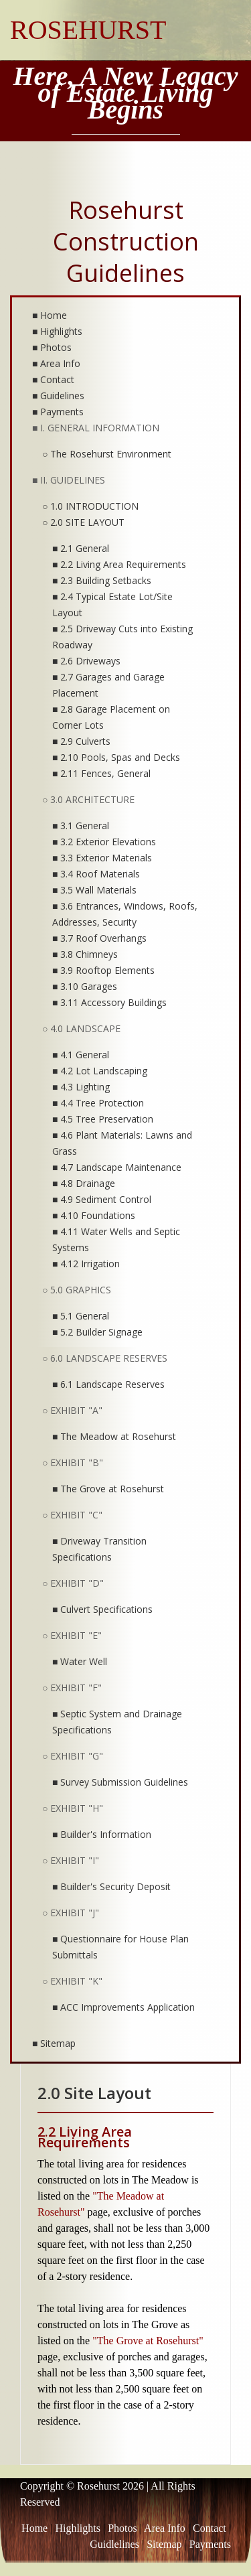 This screenshot has height=2576, width=251. Describe the element at coordinates (80, 825) in the screenshot. I see `■ 3.1 General` at that location.